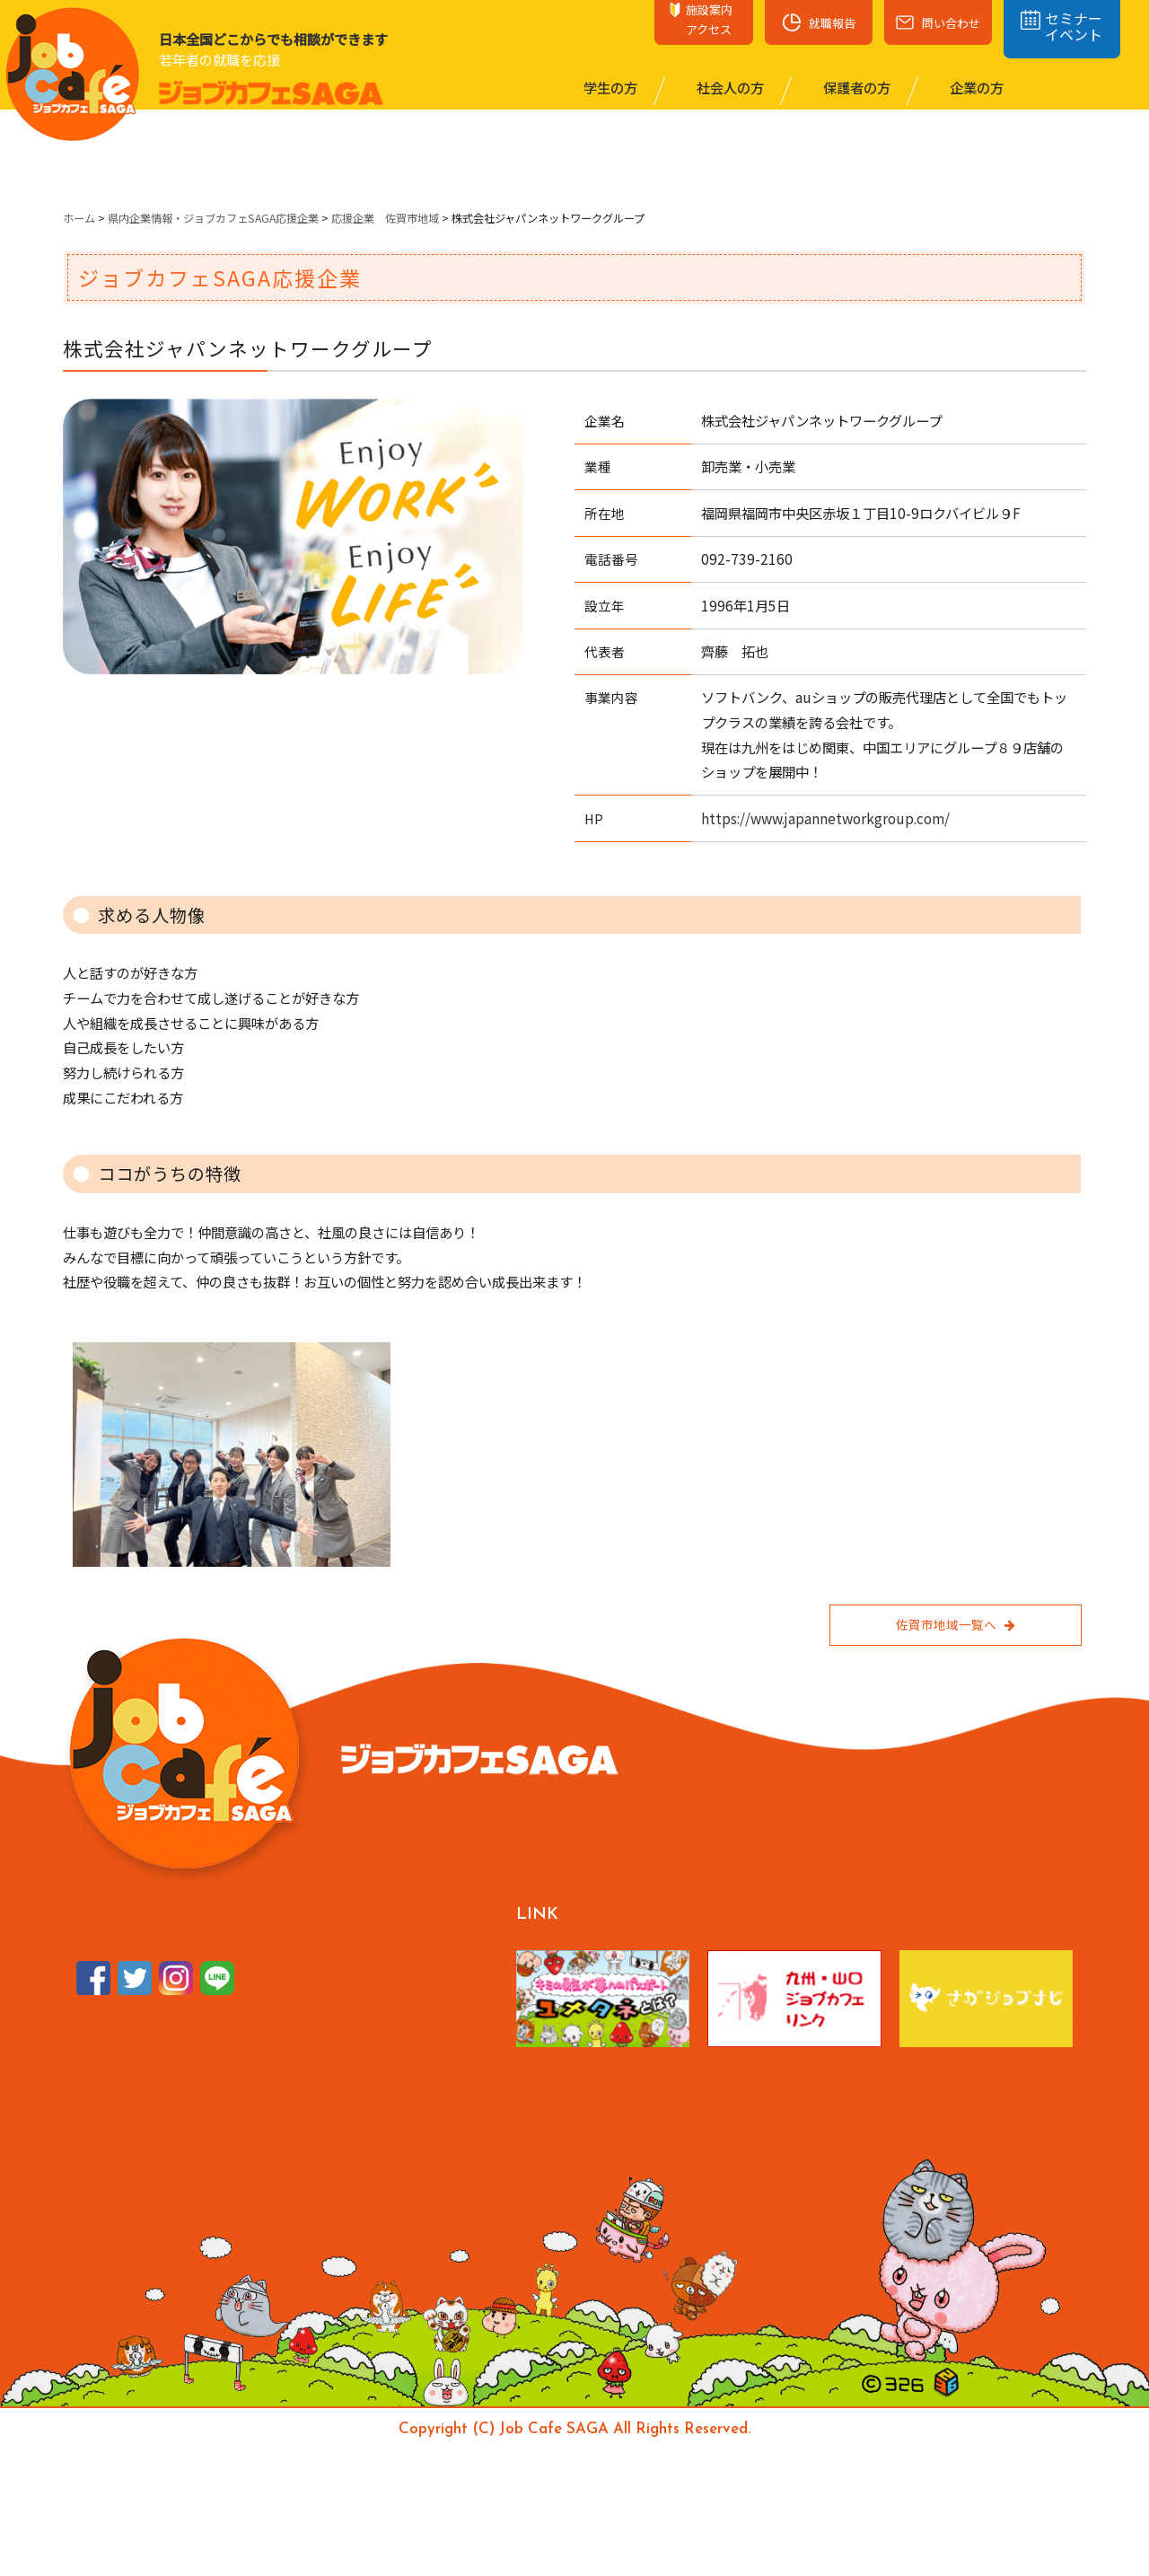 This screenshot has height=2576, width=1149. Describe the element at coordinates (825, 818) in the screenshot. I see `https://www.japannetworkgroup.com/` at that location.